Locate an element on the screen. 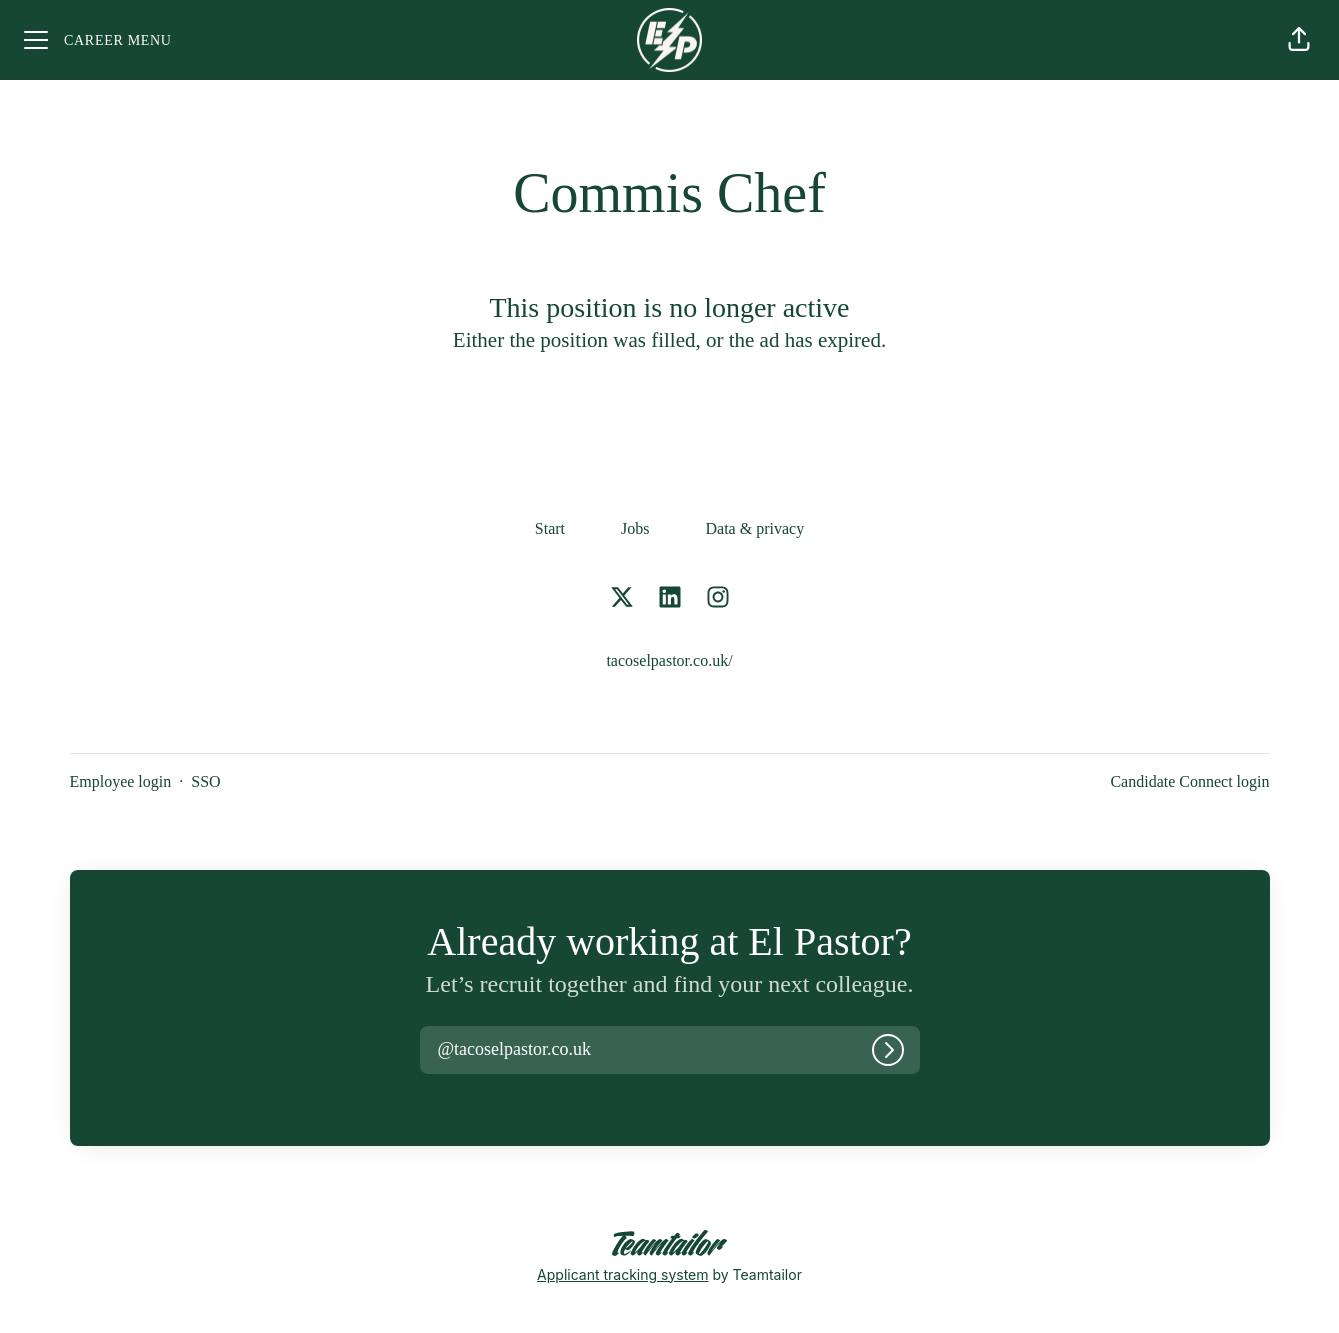 This screenshot has width=1339, height=1333. Jobs is located at coordinates (635, 528).